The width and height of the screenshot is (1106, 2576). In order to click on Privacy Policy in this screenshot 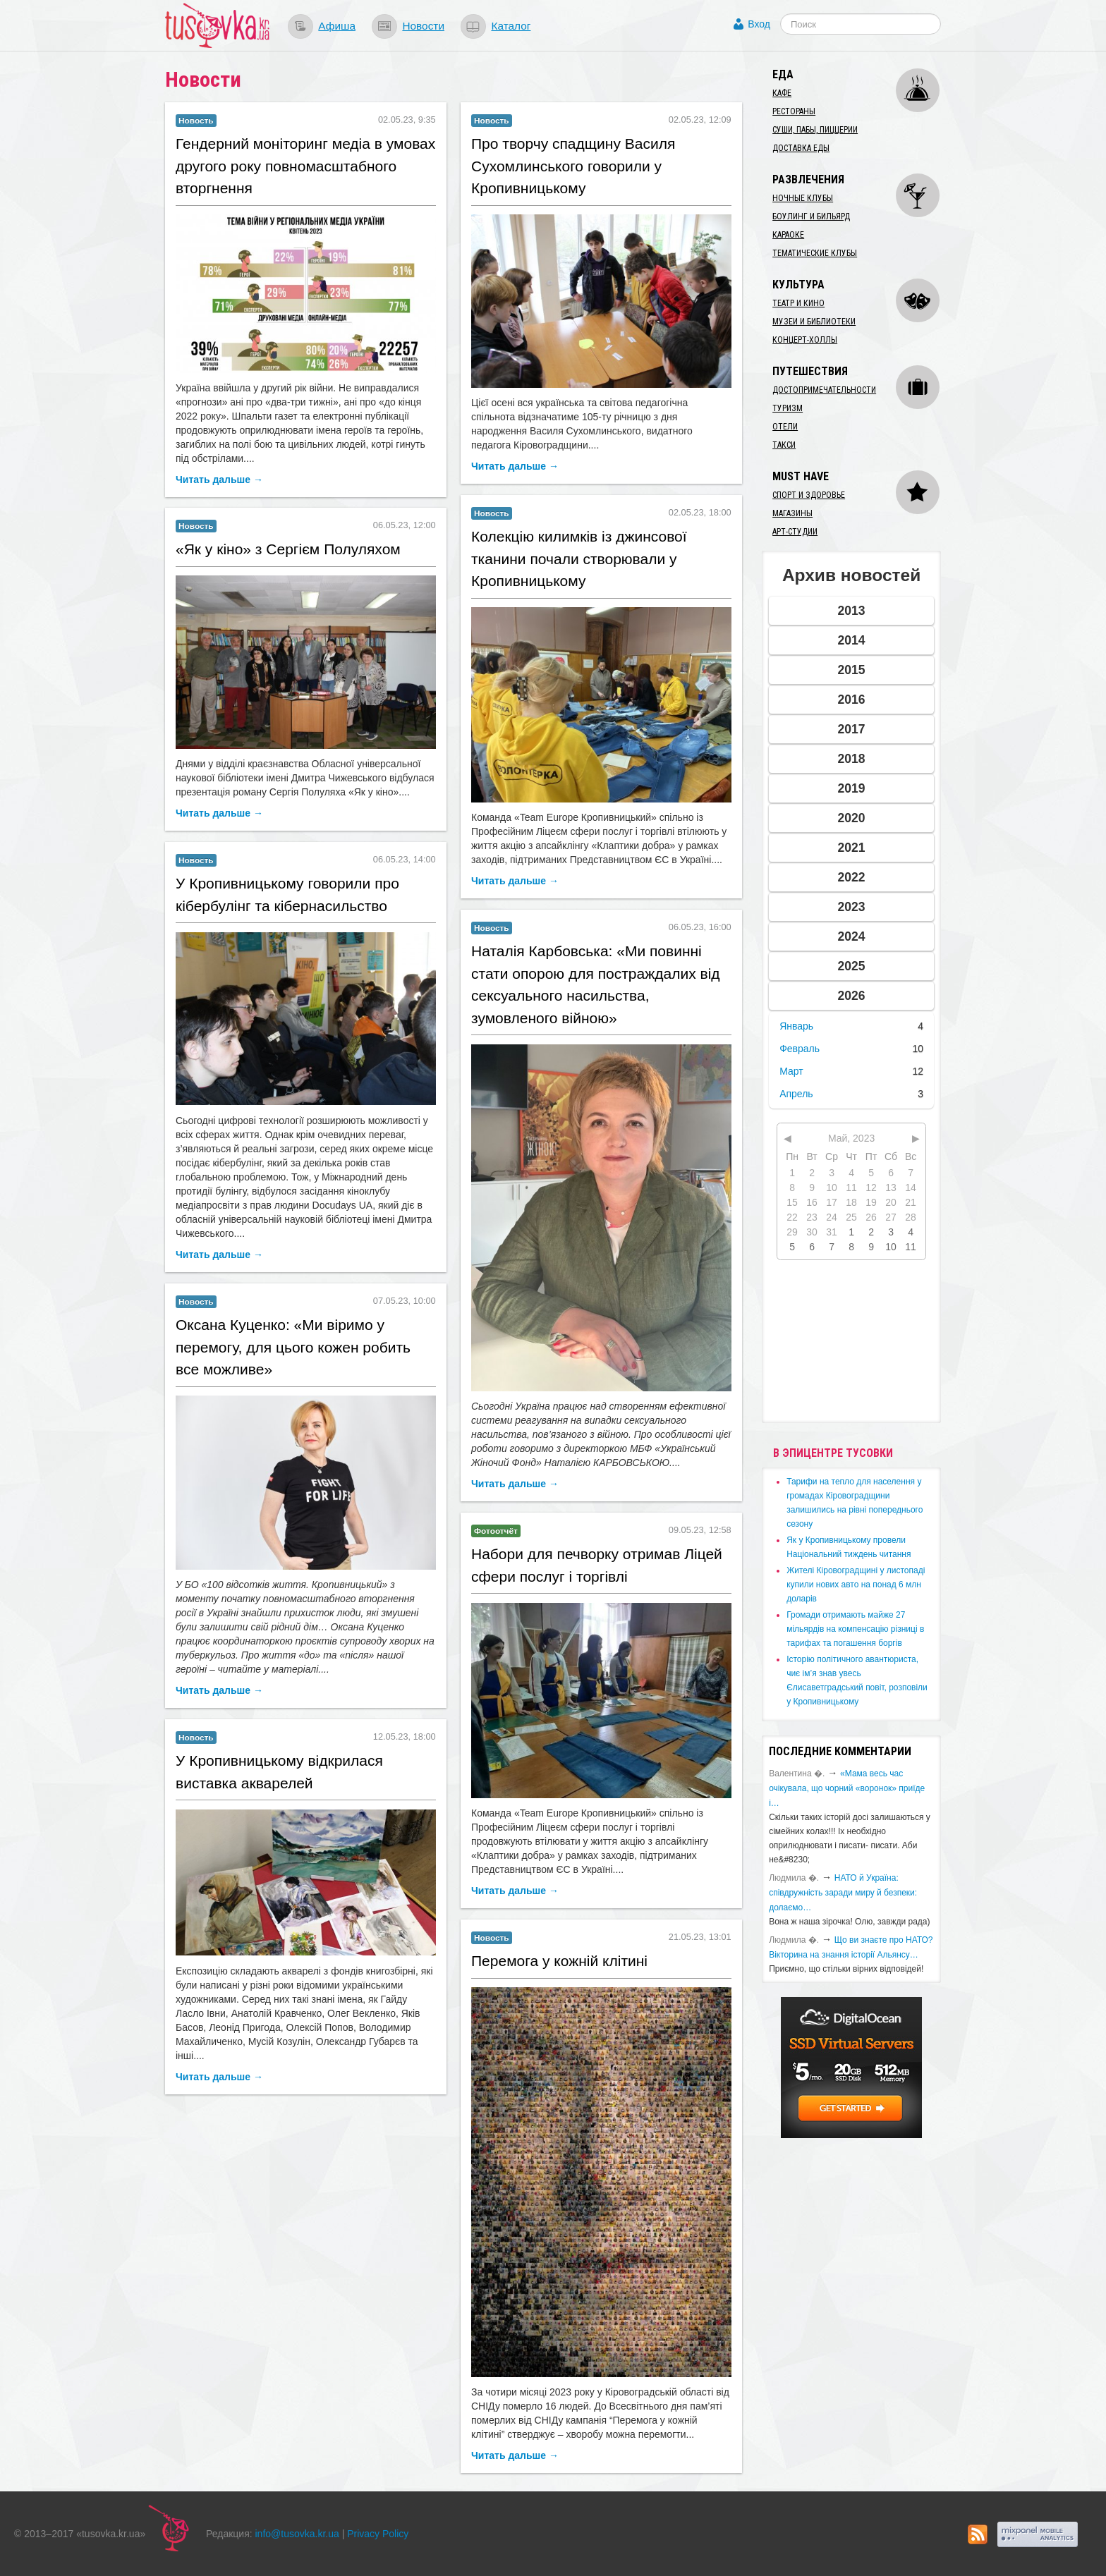, I will do `click(377, 2533)`.